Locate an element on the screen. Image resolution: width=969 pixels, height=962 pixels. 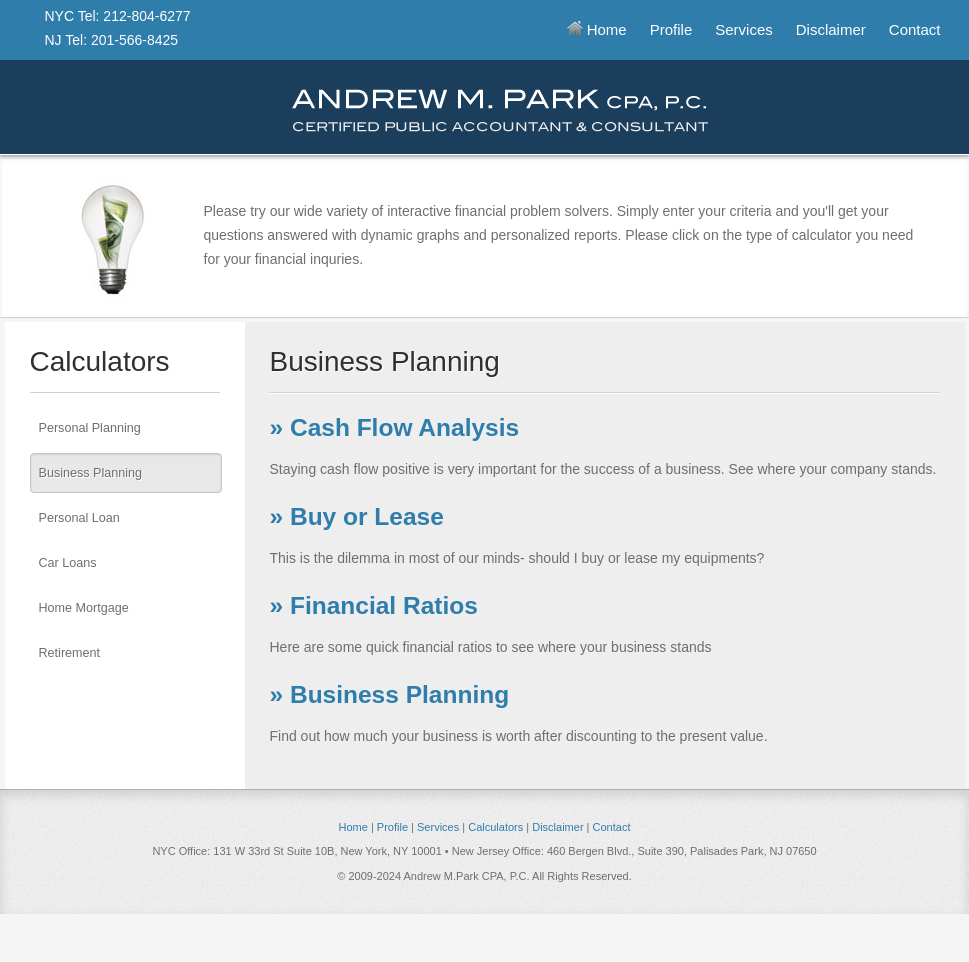
Calculators is located at coordinates (495, 827).